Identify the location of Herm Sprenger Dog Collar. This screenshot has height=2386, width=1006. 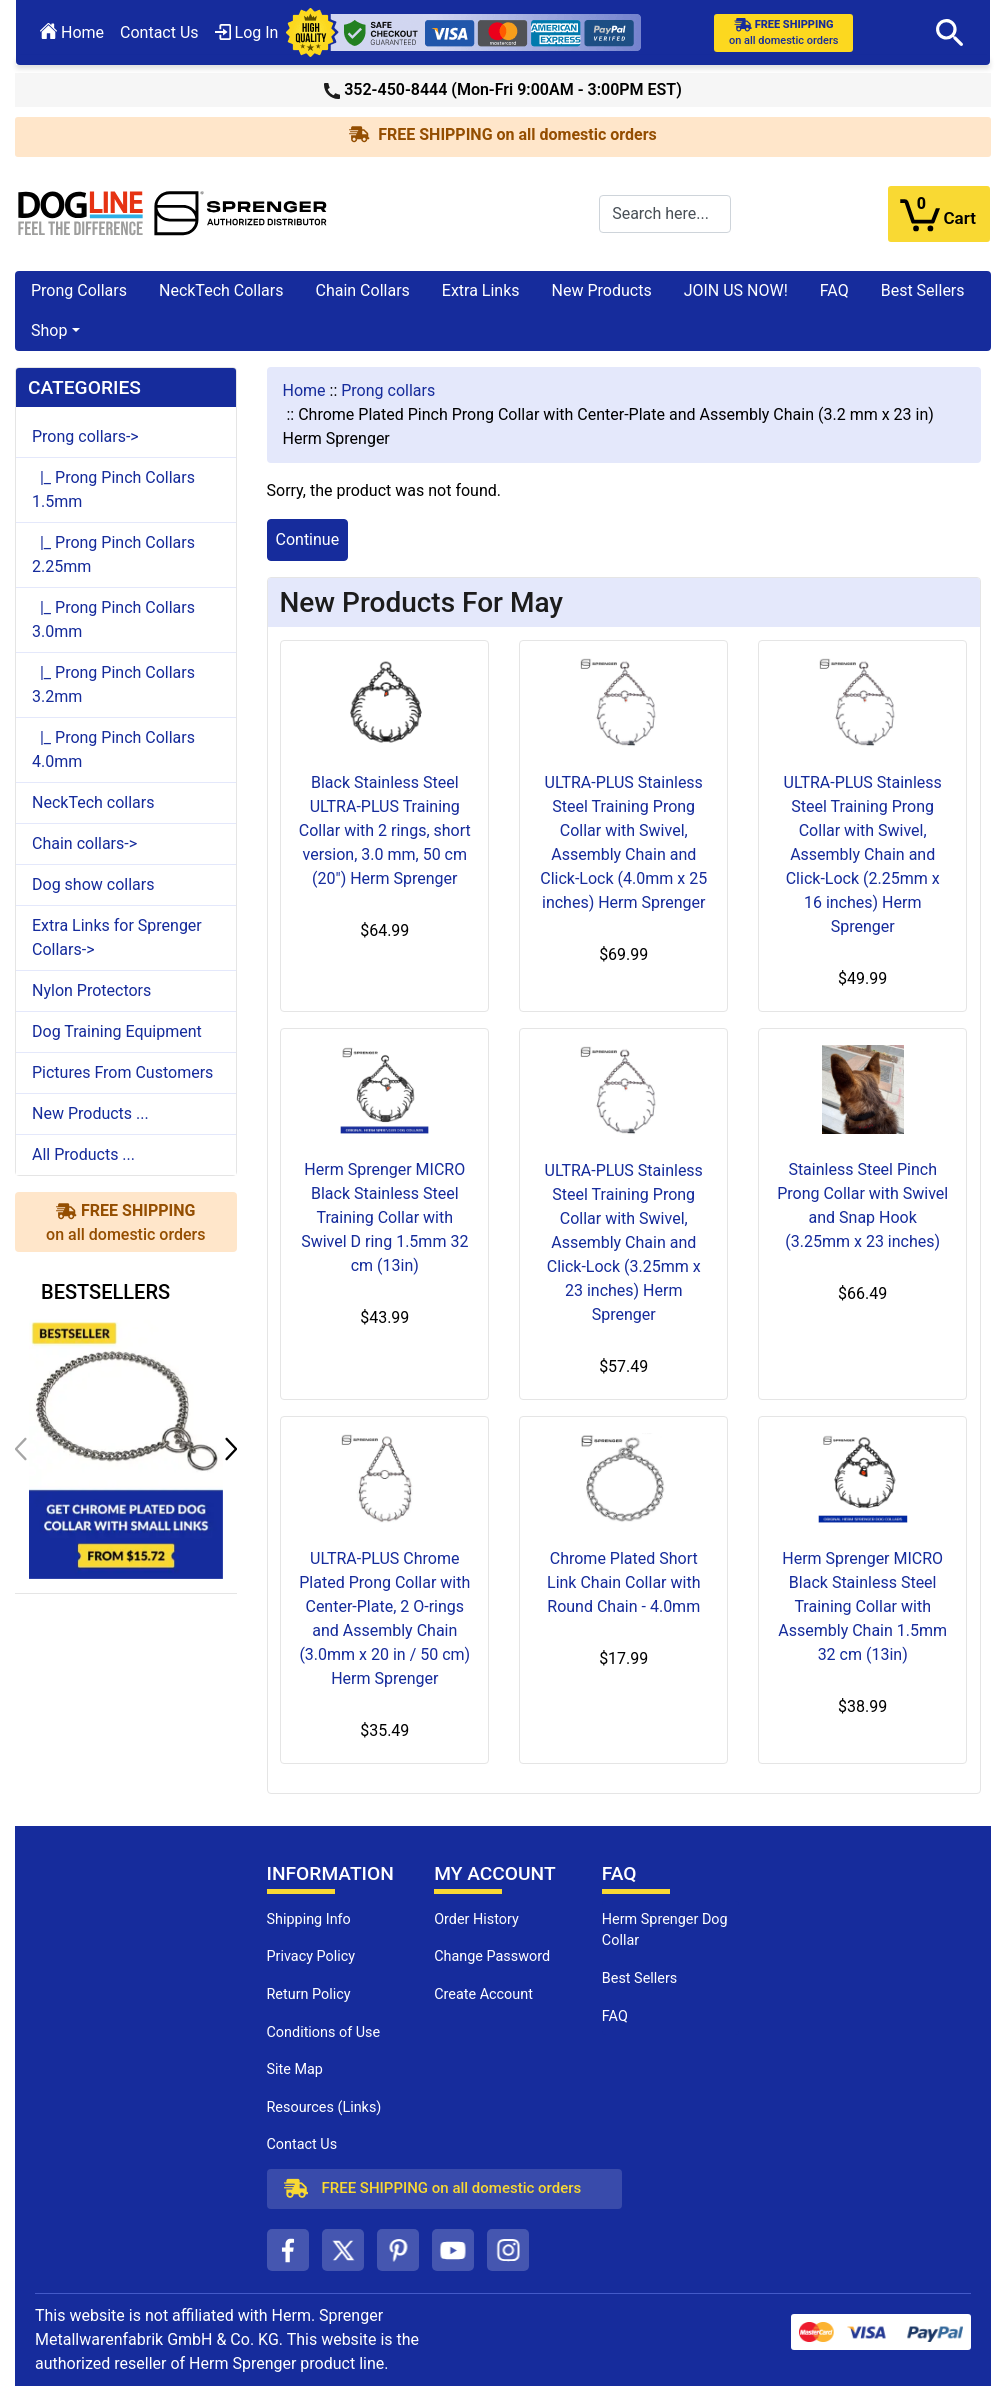
(665, 1930).